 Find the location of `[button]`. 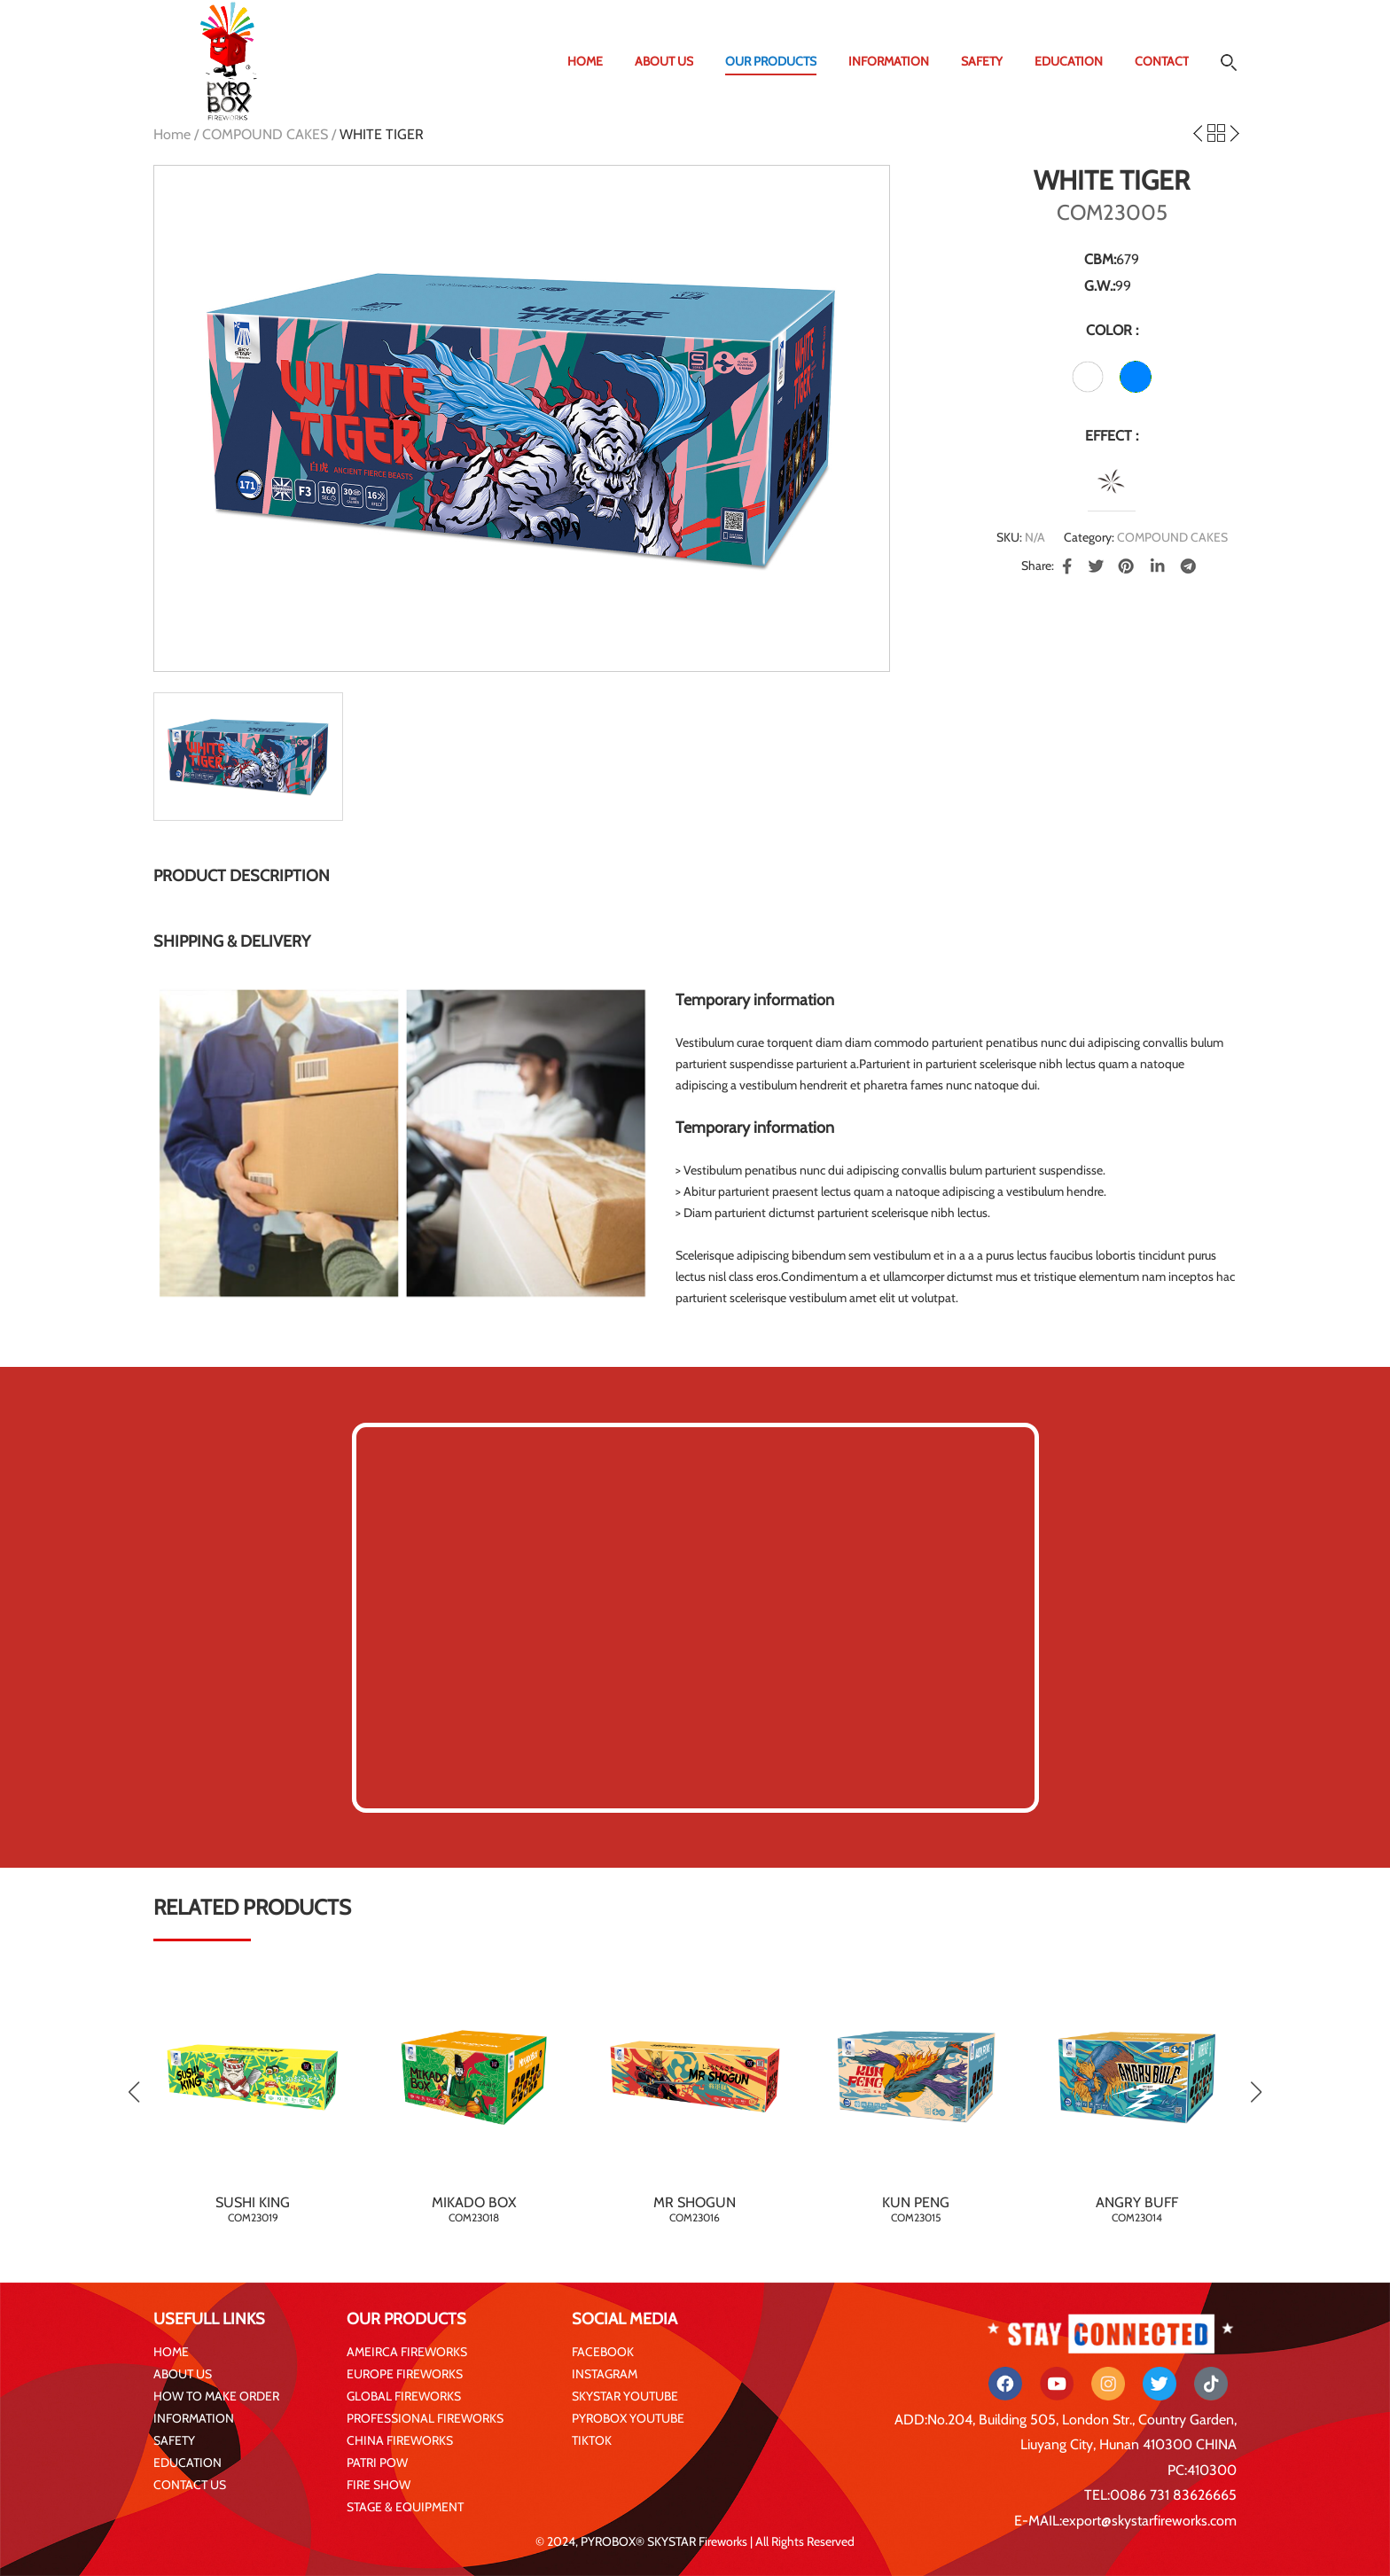

[button] is located at coordinates (1255, 2092).